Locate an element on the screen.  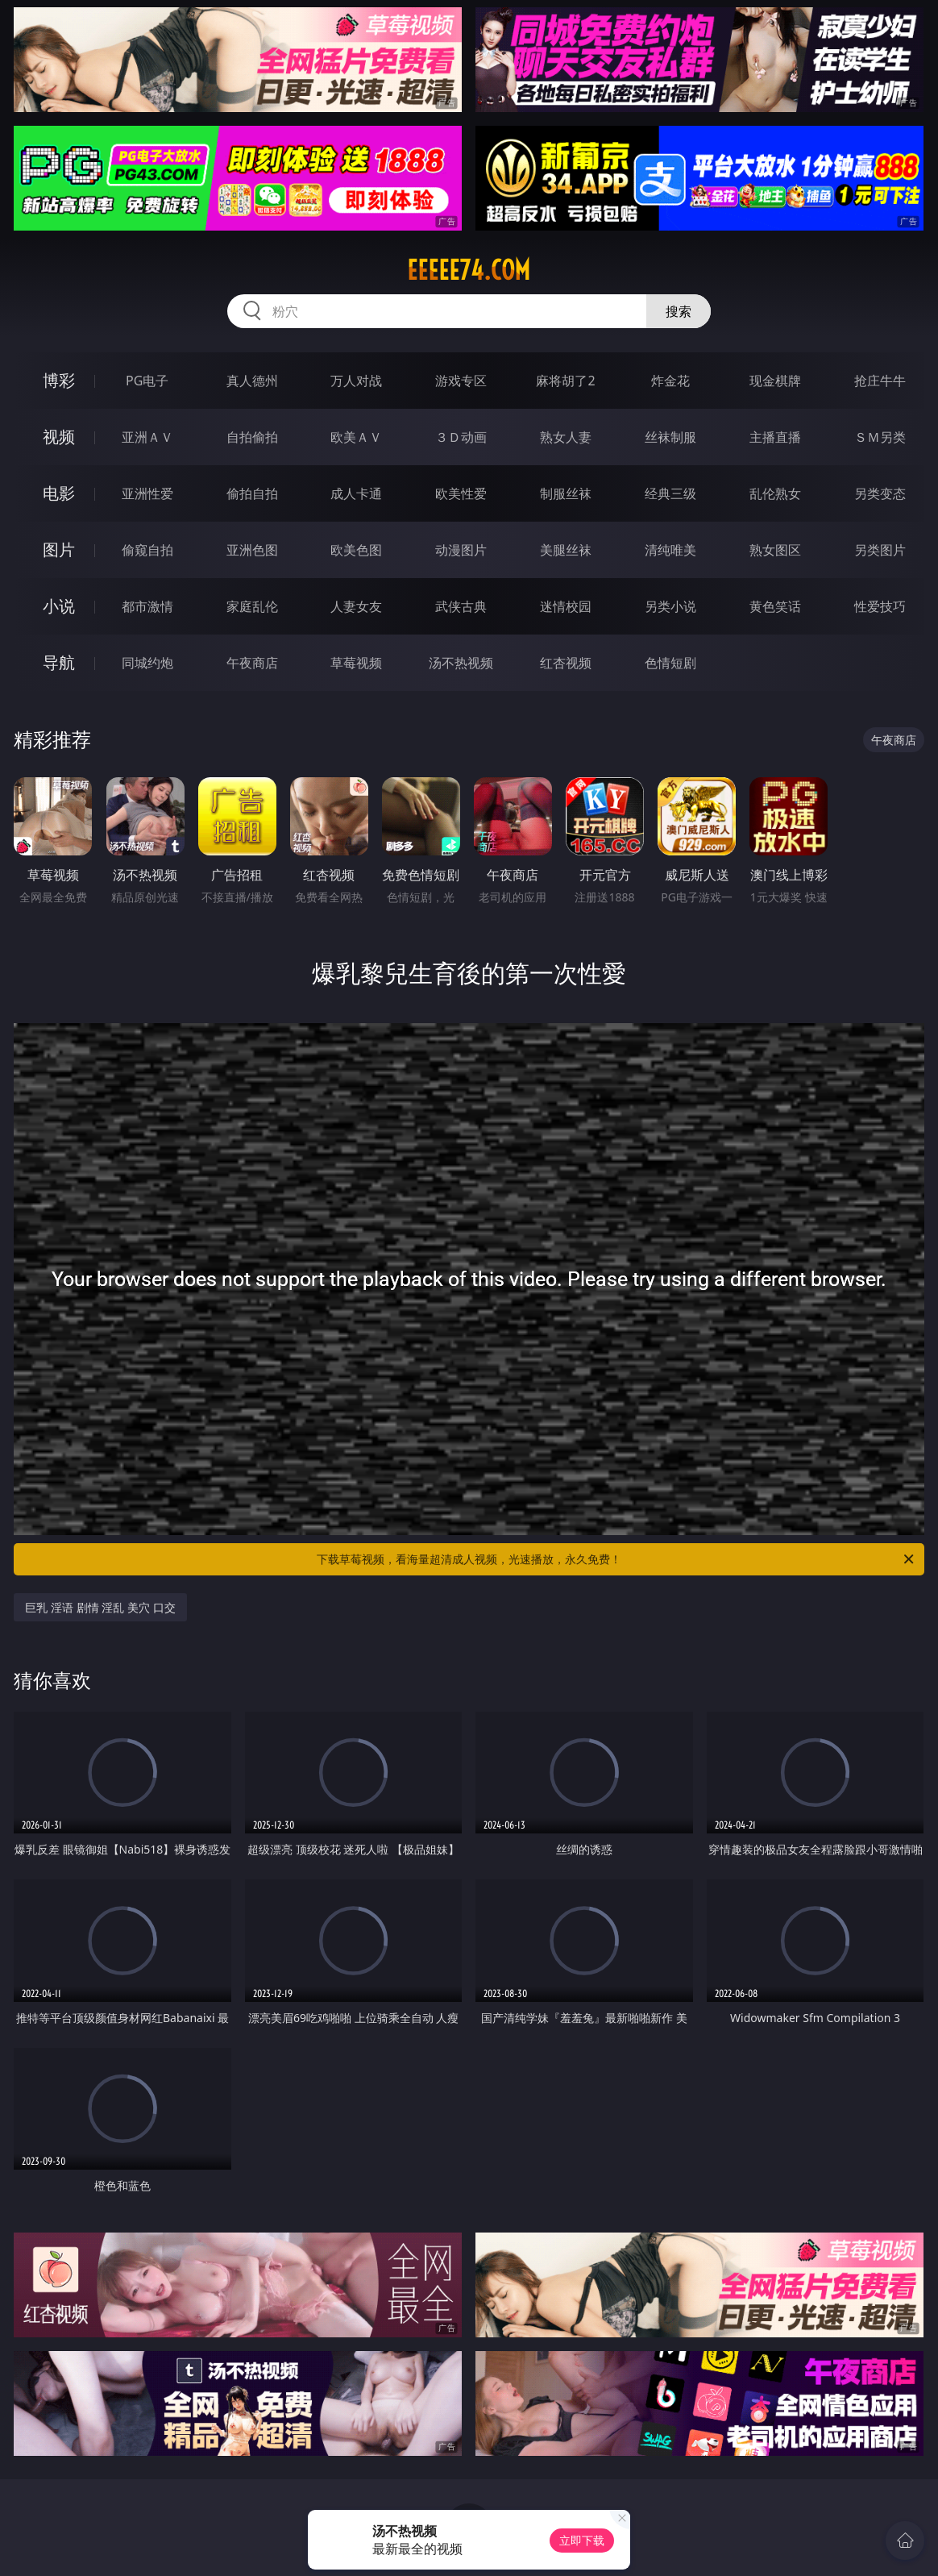
视频 is located at coordinates (59, 436).